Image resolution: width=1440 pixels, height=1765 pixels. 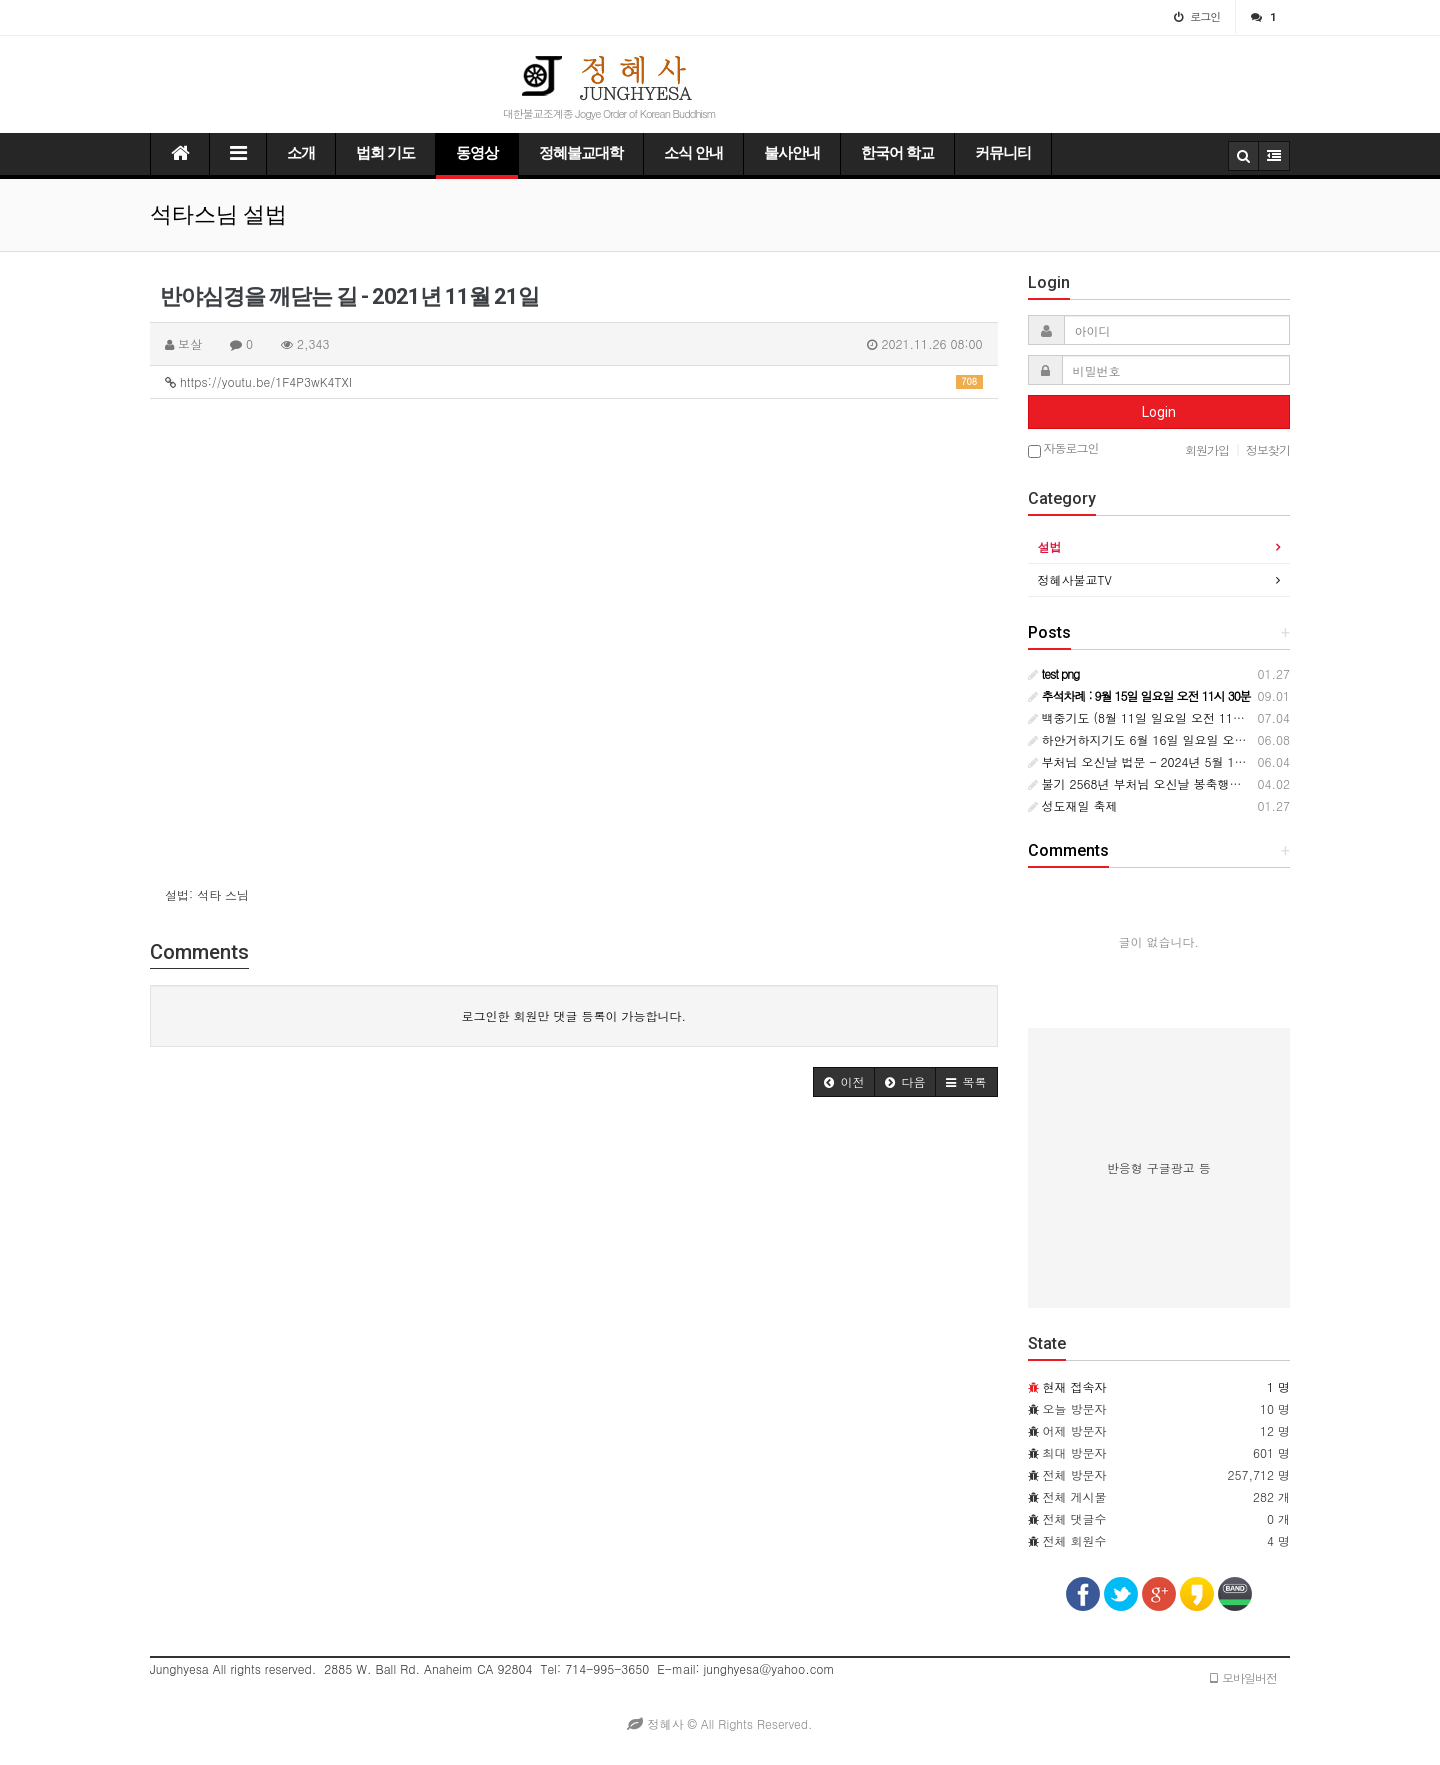 What do you see at coordinates (1075, 1386) in the screenshot?
I see `현재 접속자` at bounding box center [1075, 1386].